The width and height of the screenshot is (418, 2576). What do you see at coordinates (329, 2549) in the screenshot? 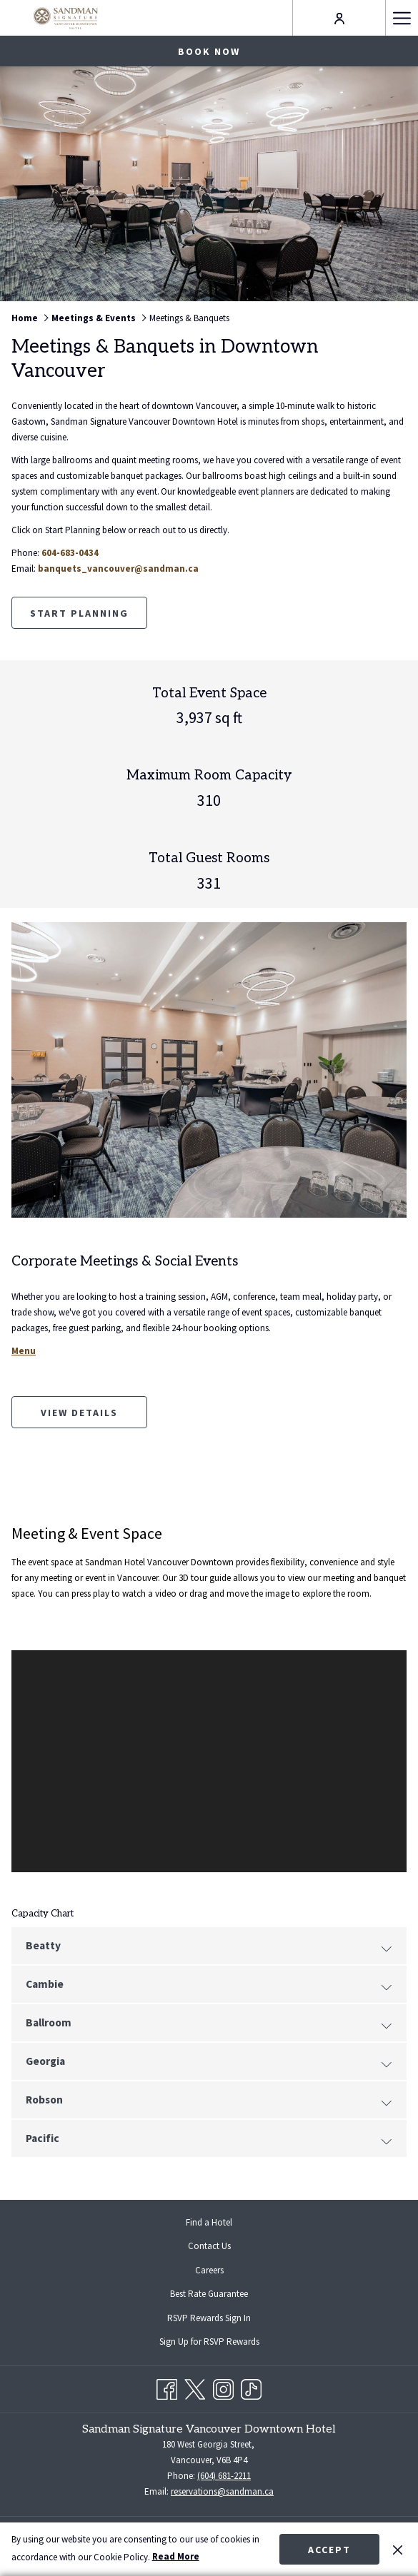
I see `Accept [button]` at bounding box center [329, 2549].